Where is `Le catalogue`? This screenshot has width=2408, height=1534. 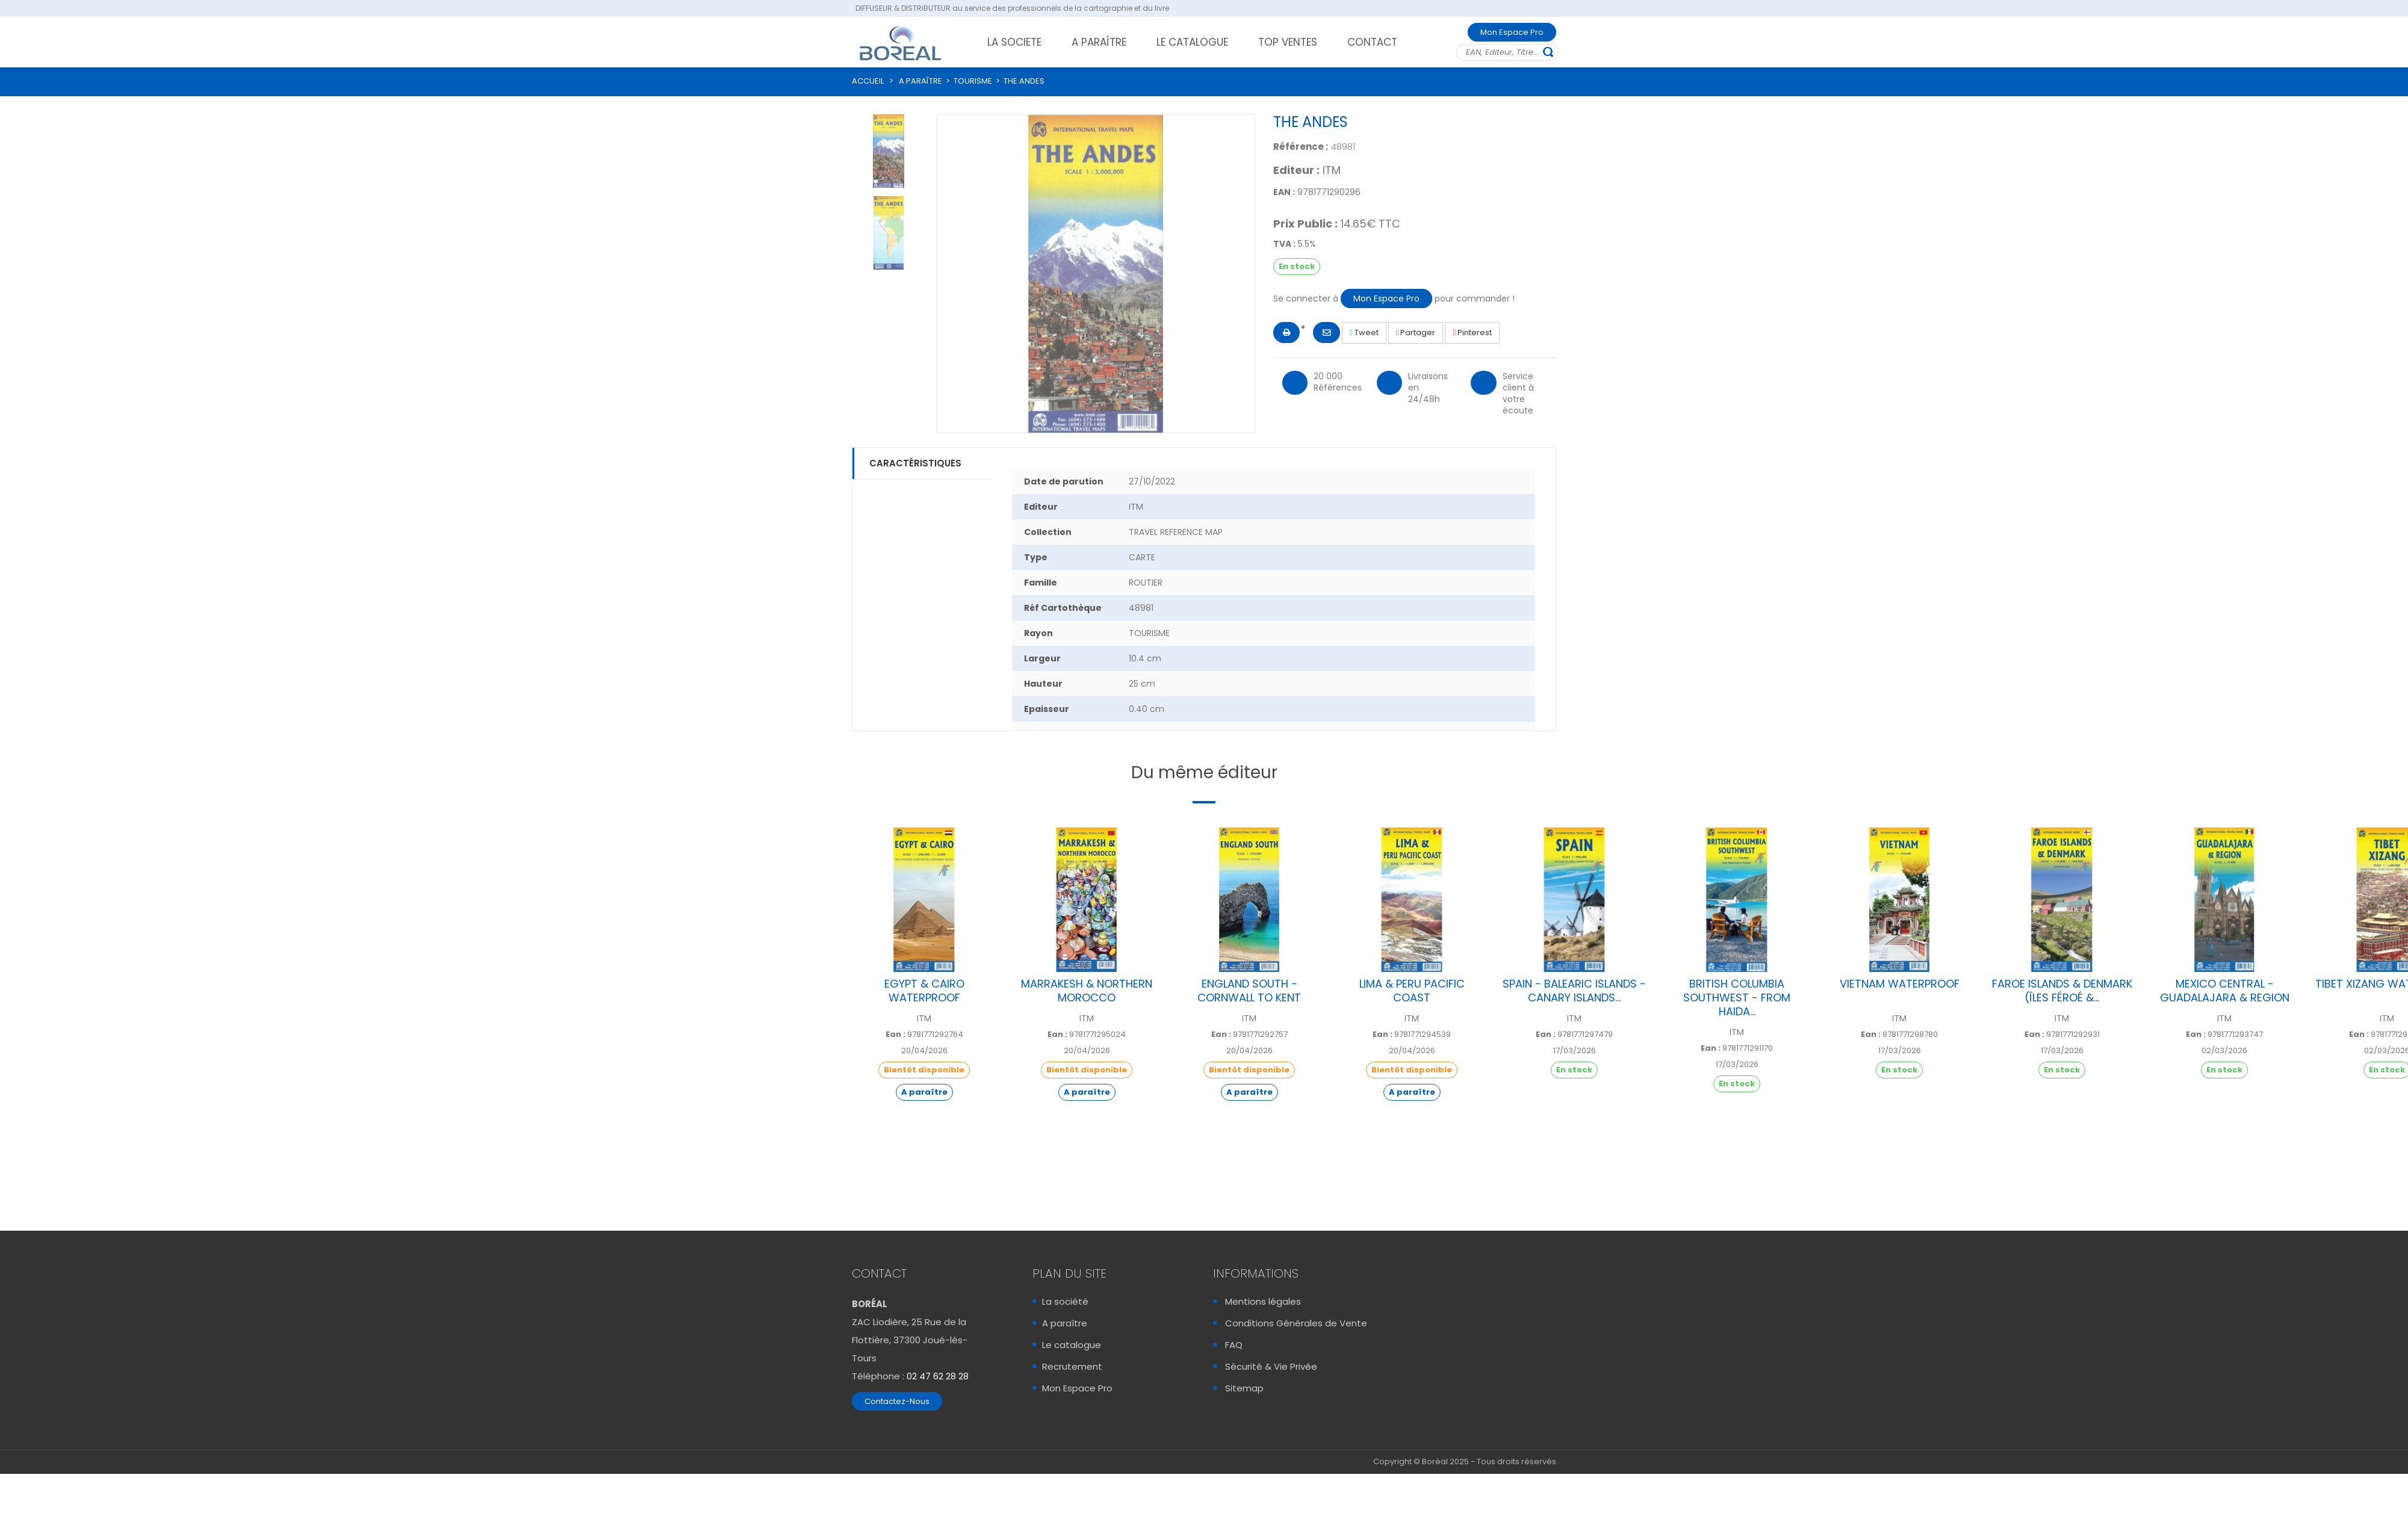
Le catalogue is located at coordinates (1071, 1344).